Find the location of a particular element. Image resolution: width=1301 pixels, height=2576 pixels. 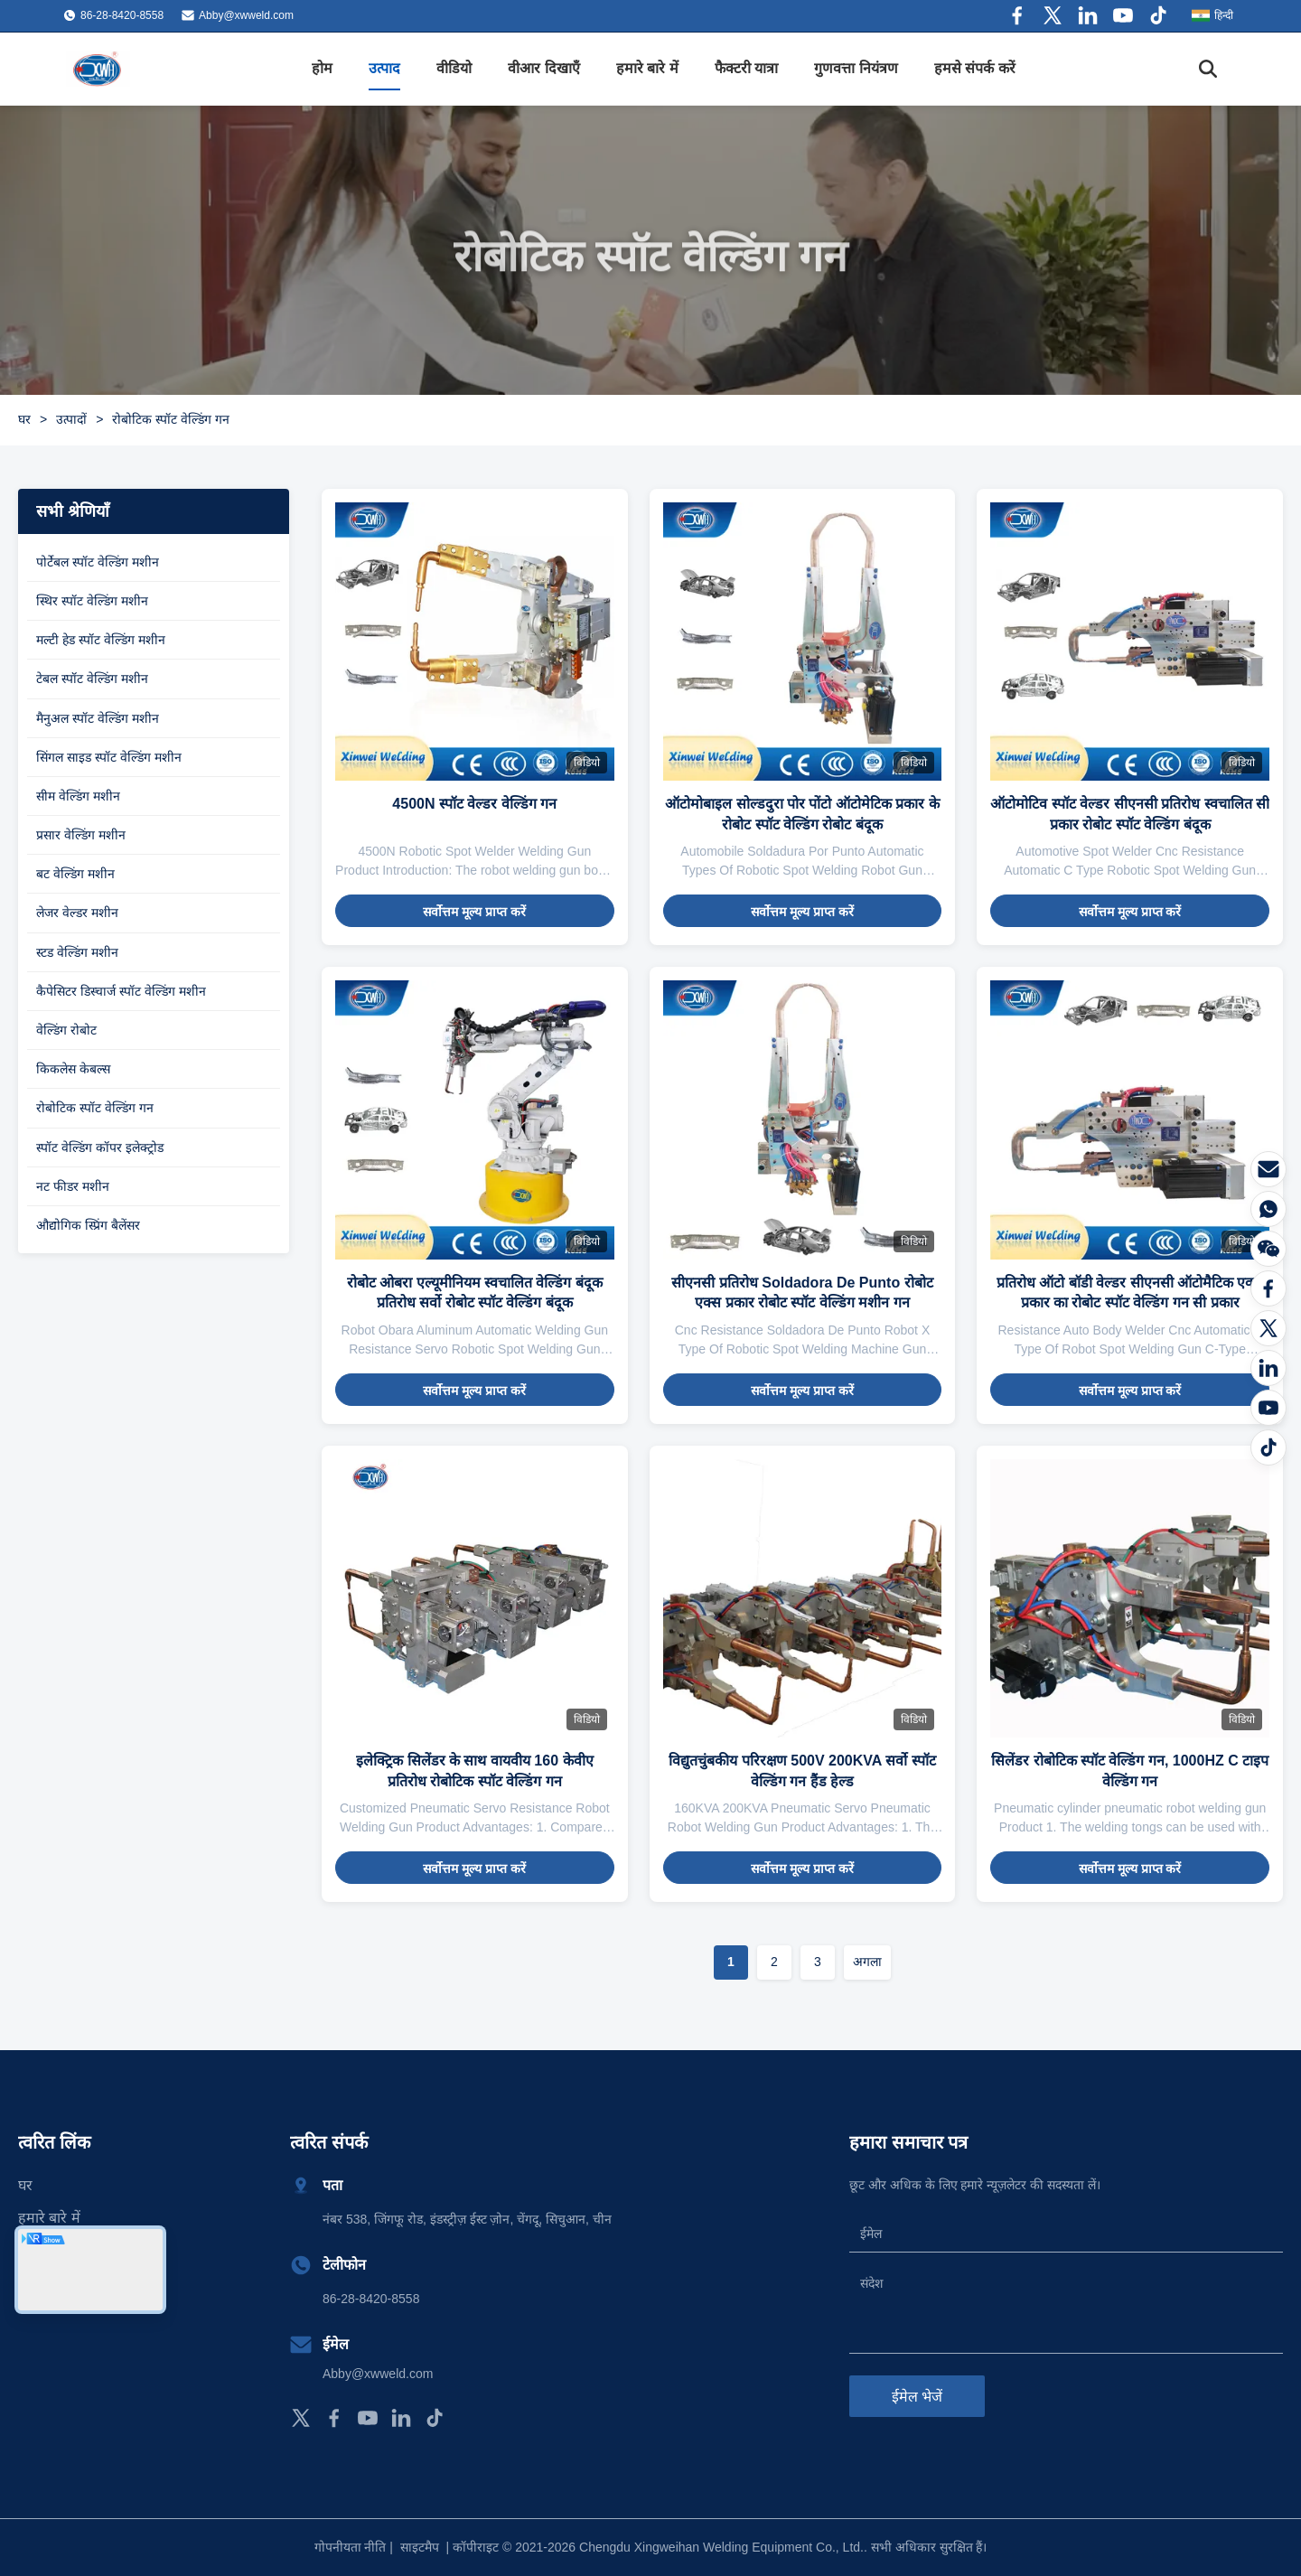

मैनुअल स्पॉट वेल्डिंग मशीन is located at coordinates (97, 718).